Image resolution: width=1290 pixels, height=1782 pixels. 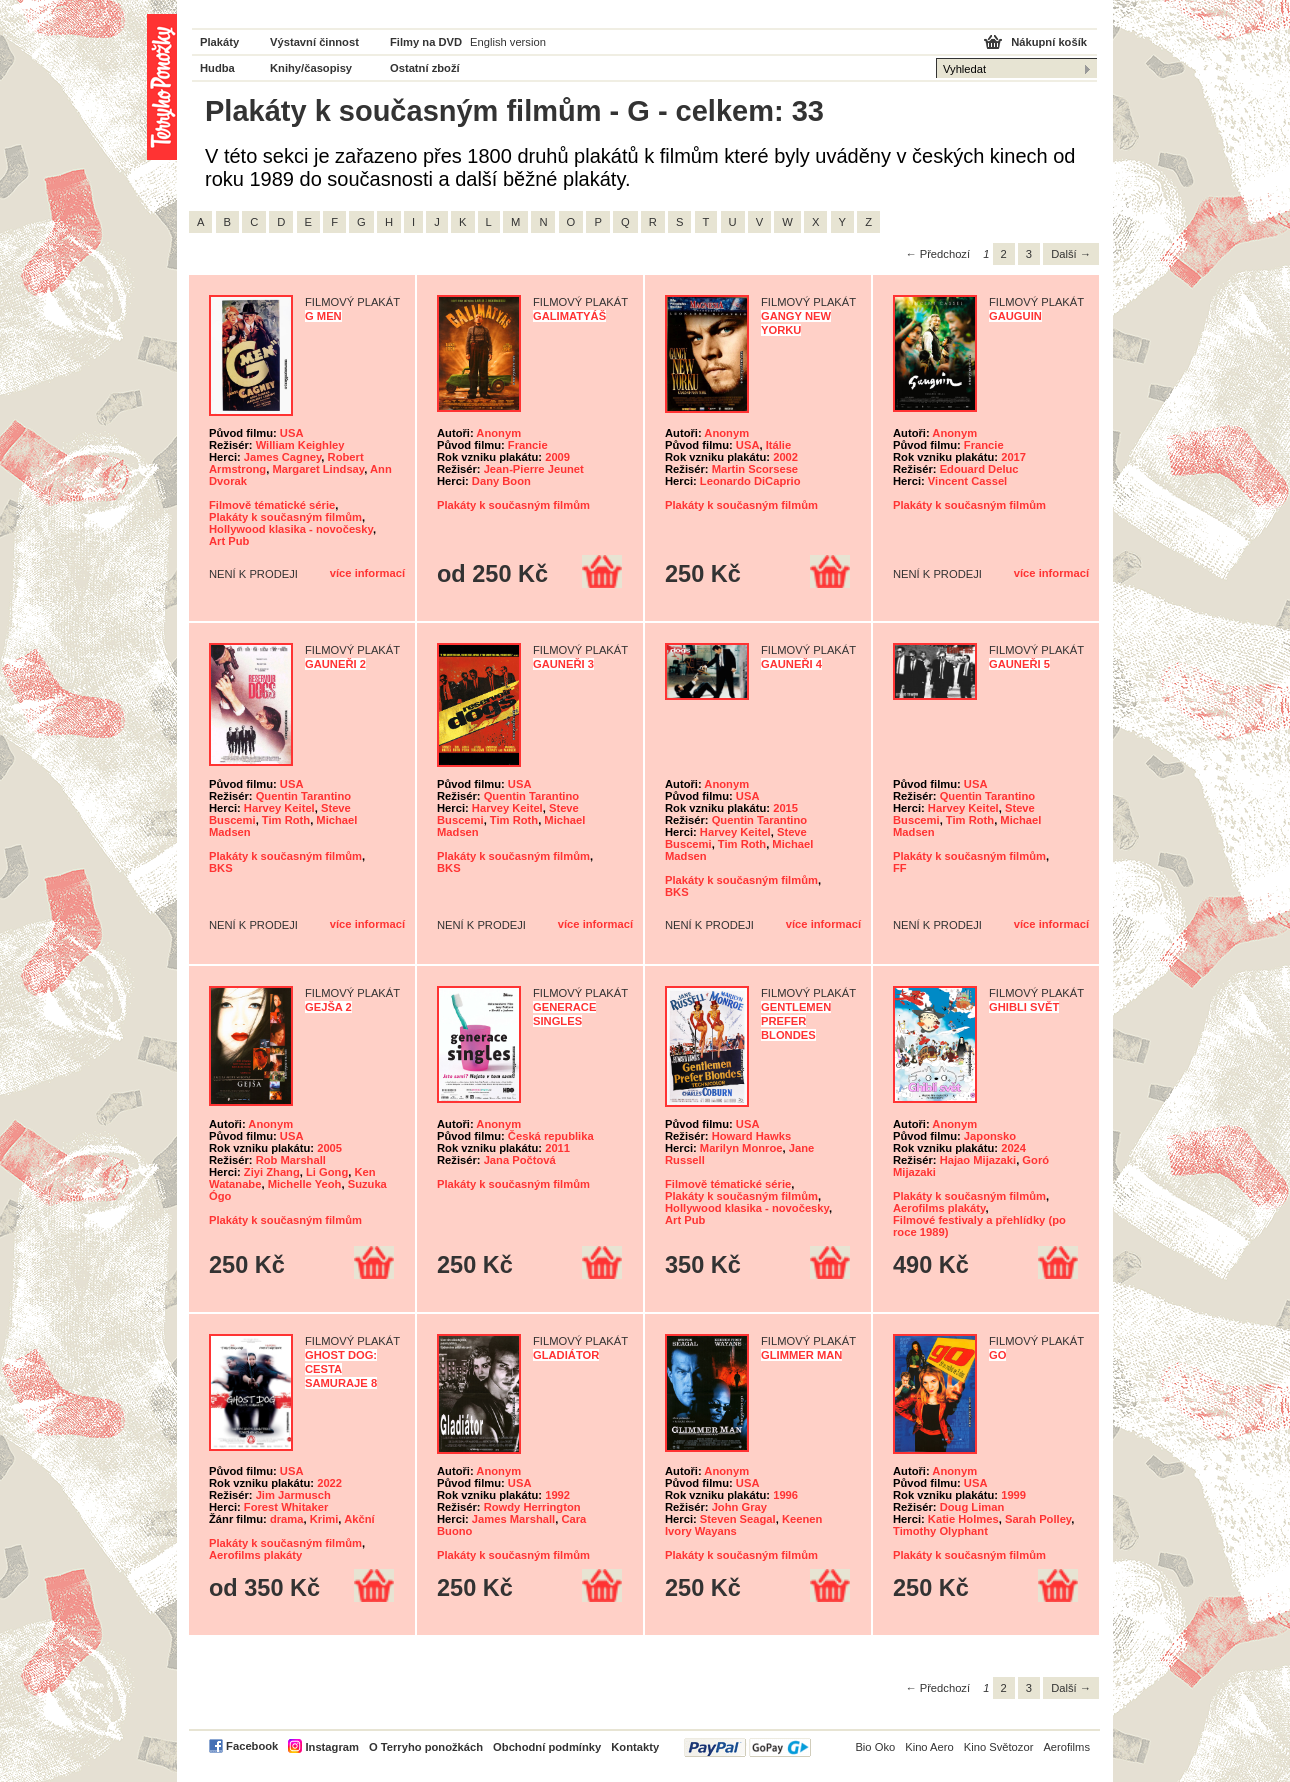 I want to click on Vincent Cassel, so click(x=967, y=481).